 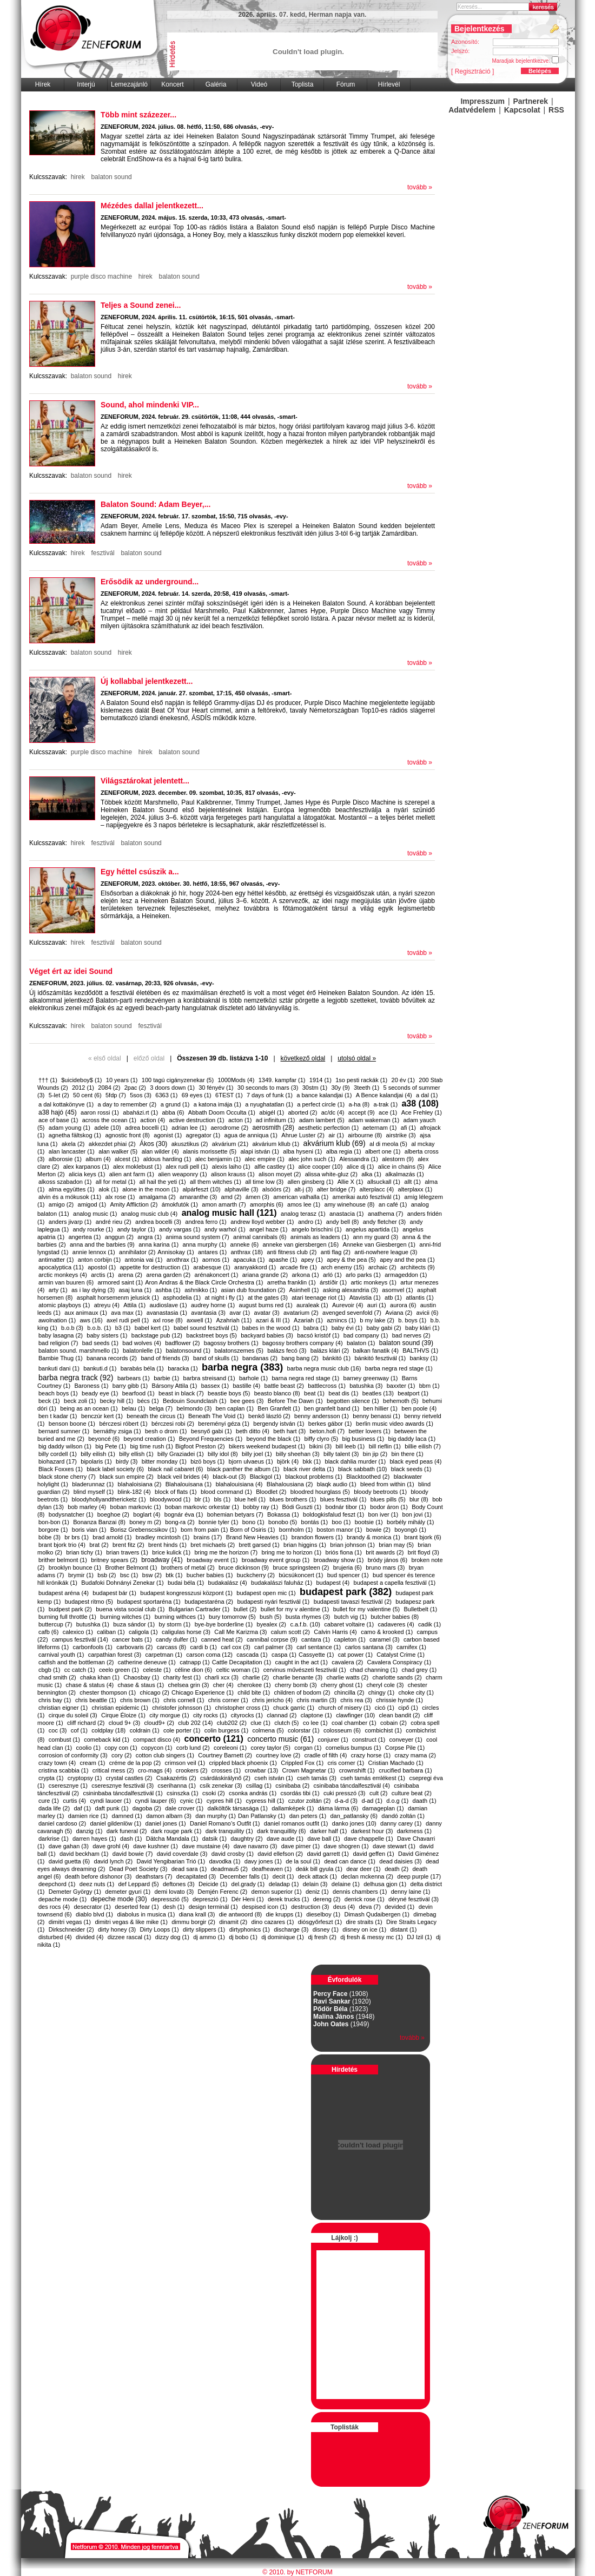 I want to click on csárdáskirálynő (2), so click(x=225, y=1778).